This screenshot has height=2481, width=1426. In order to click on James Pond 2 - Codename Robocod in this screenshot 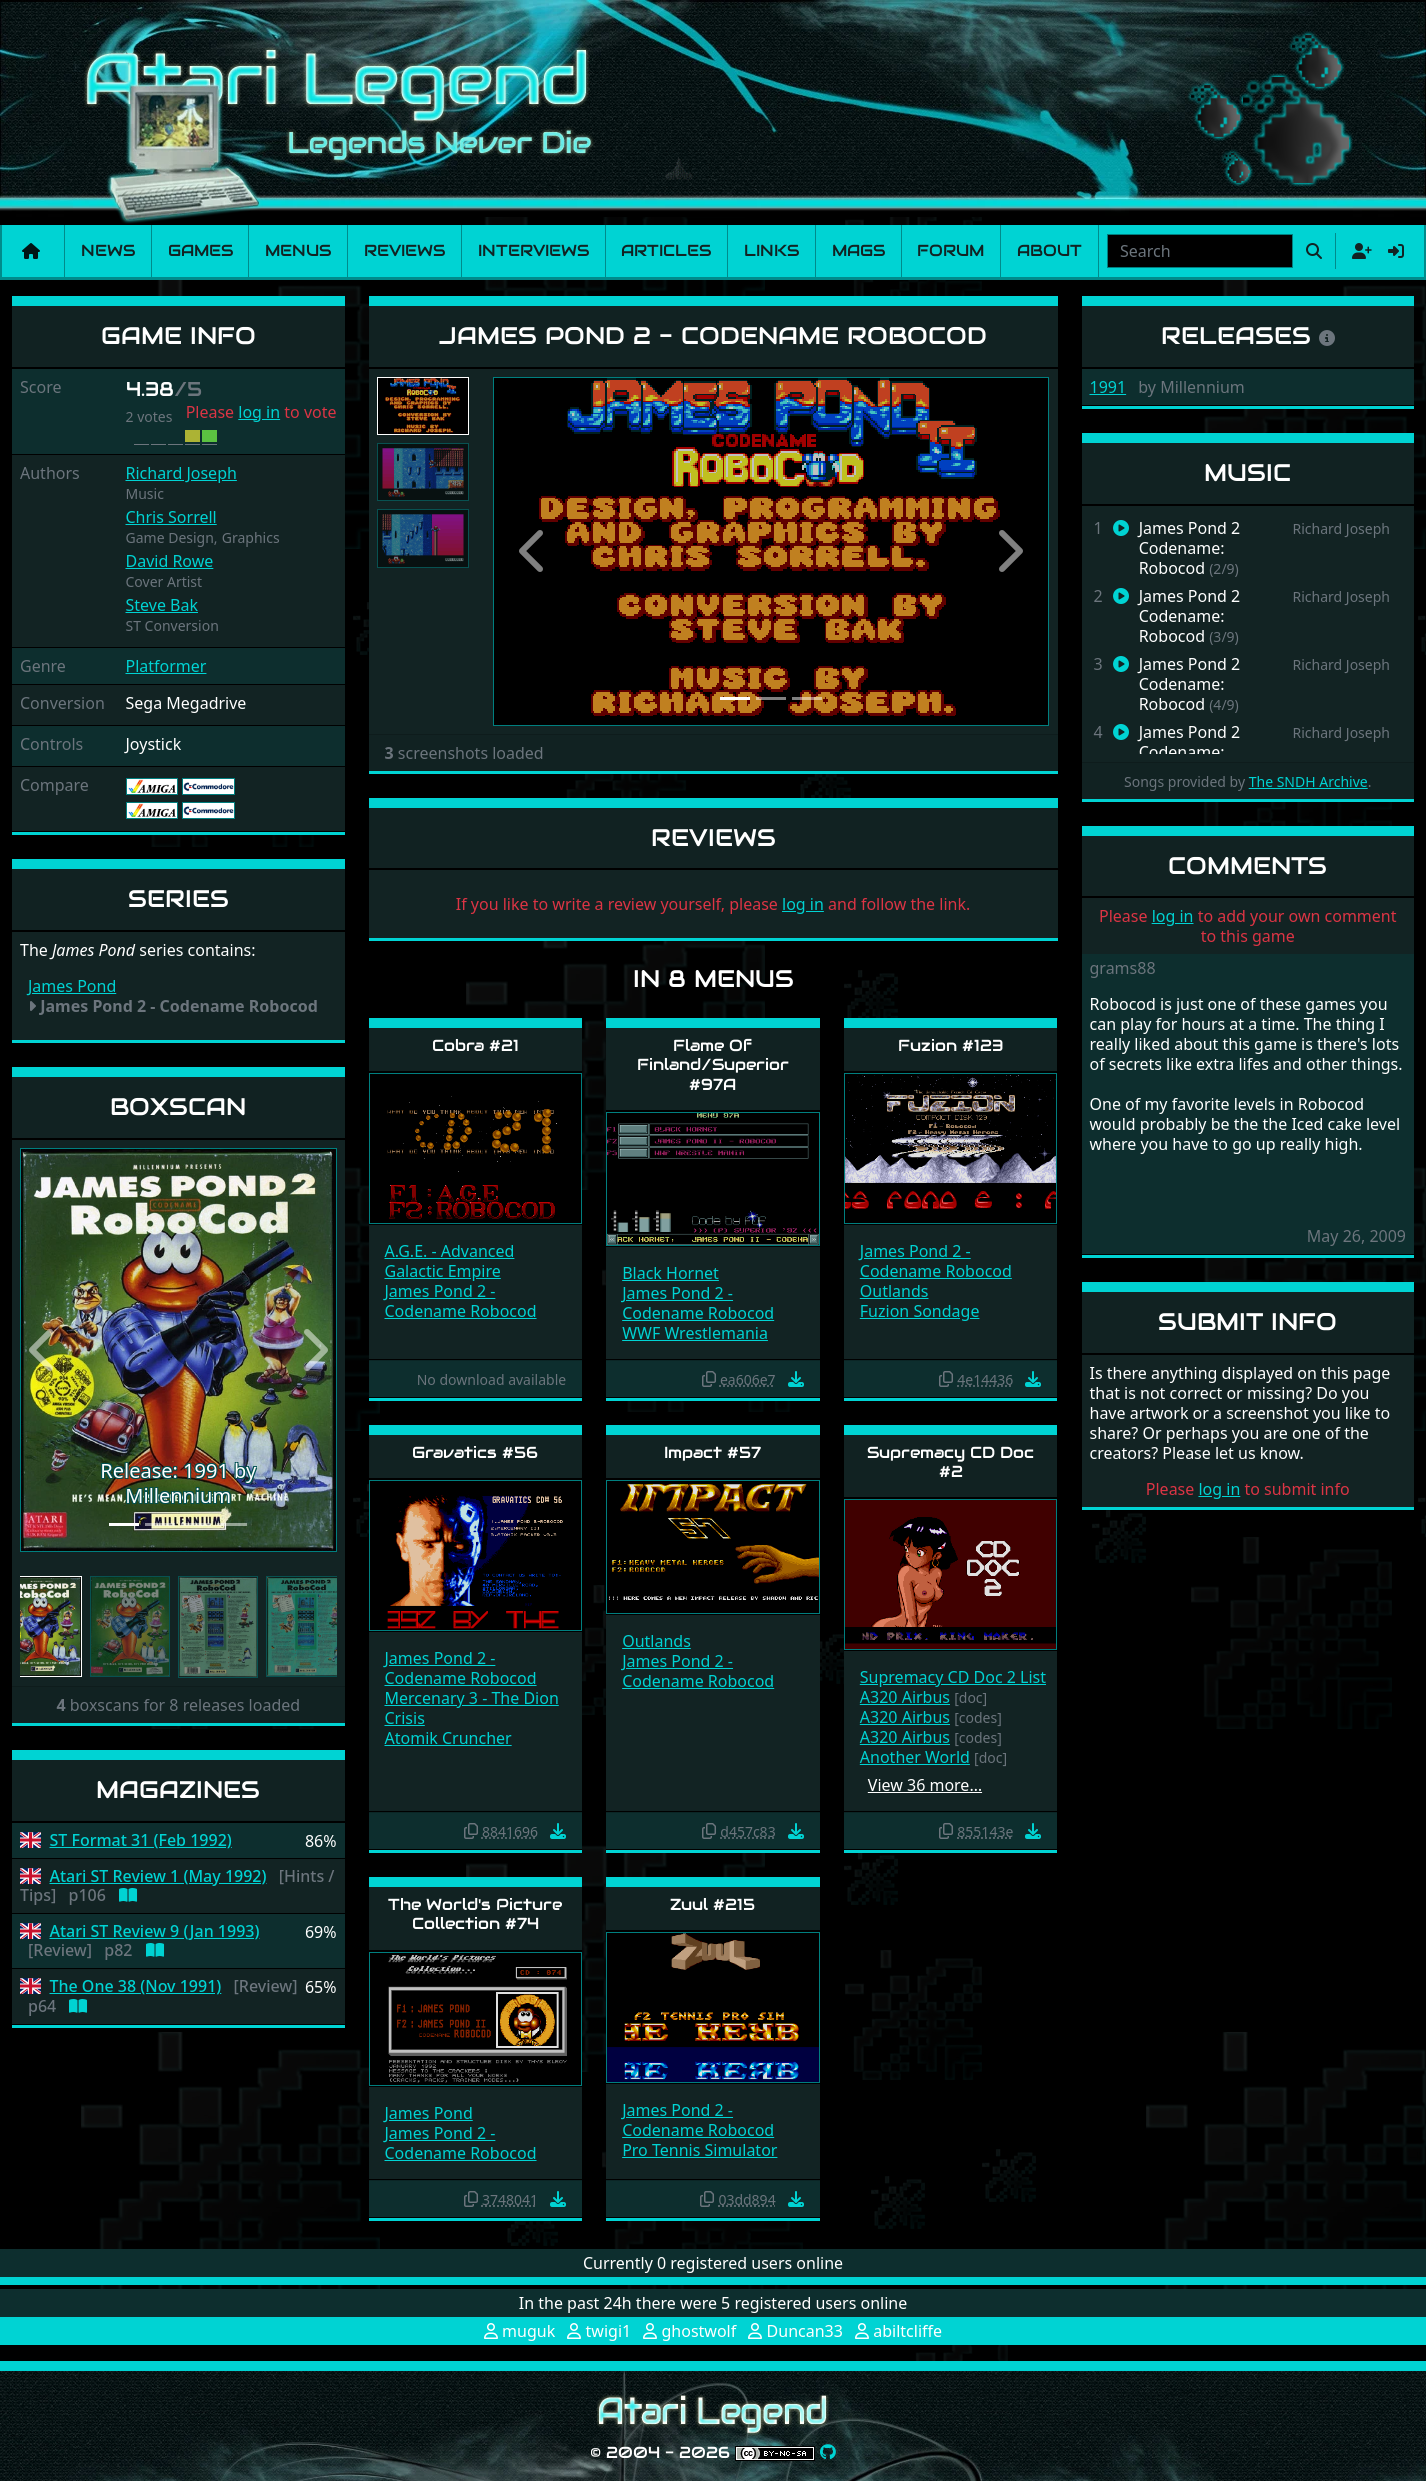, I will do `click(461, 1301)`.